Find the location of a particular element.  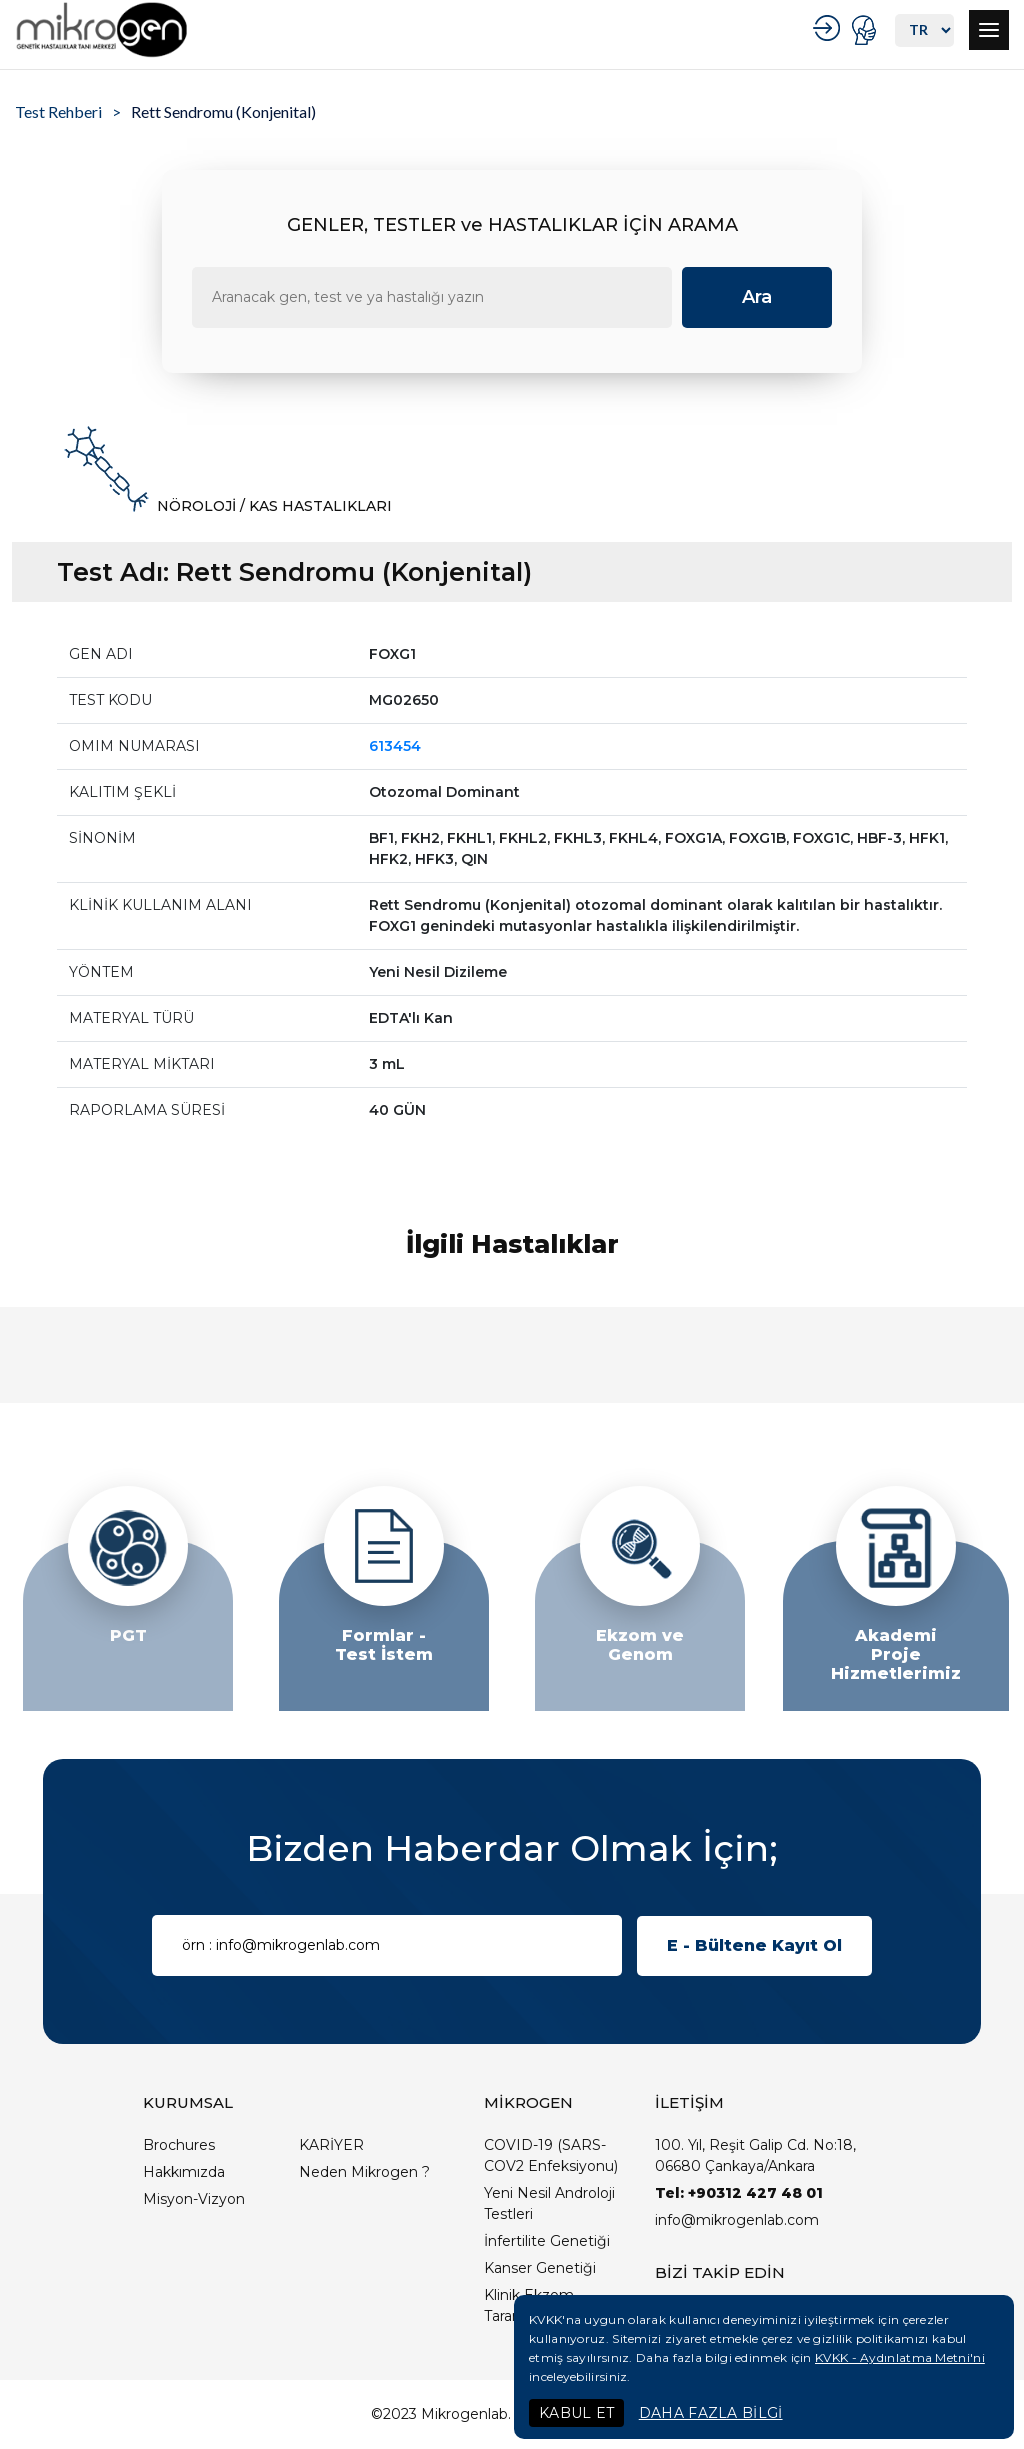

İnfertilite Genetiği is located at coordinates (547, 2241).